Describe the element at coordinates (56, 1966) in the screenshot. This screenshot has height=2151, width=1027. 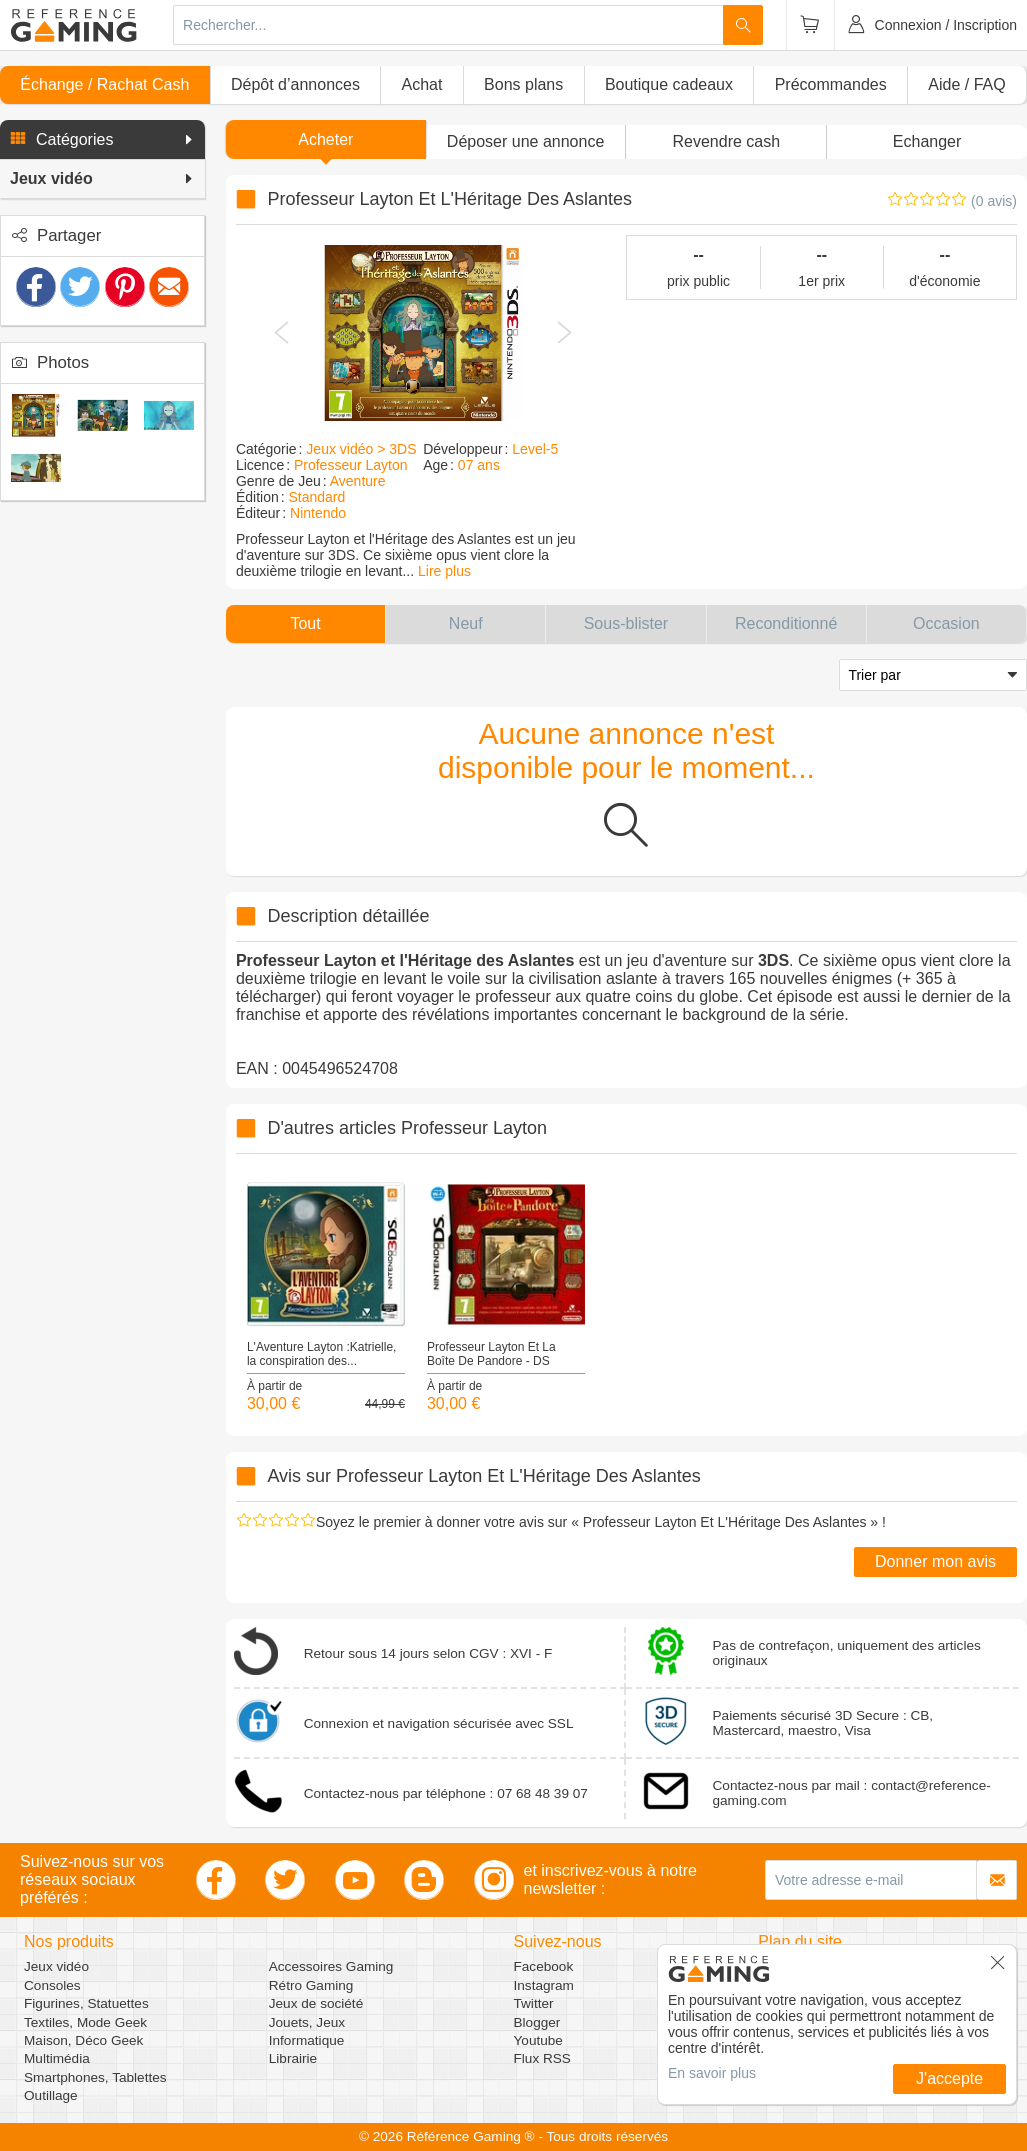
I see `Jeux vidéo` at that location.